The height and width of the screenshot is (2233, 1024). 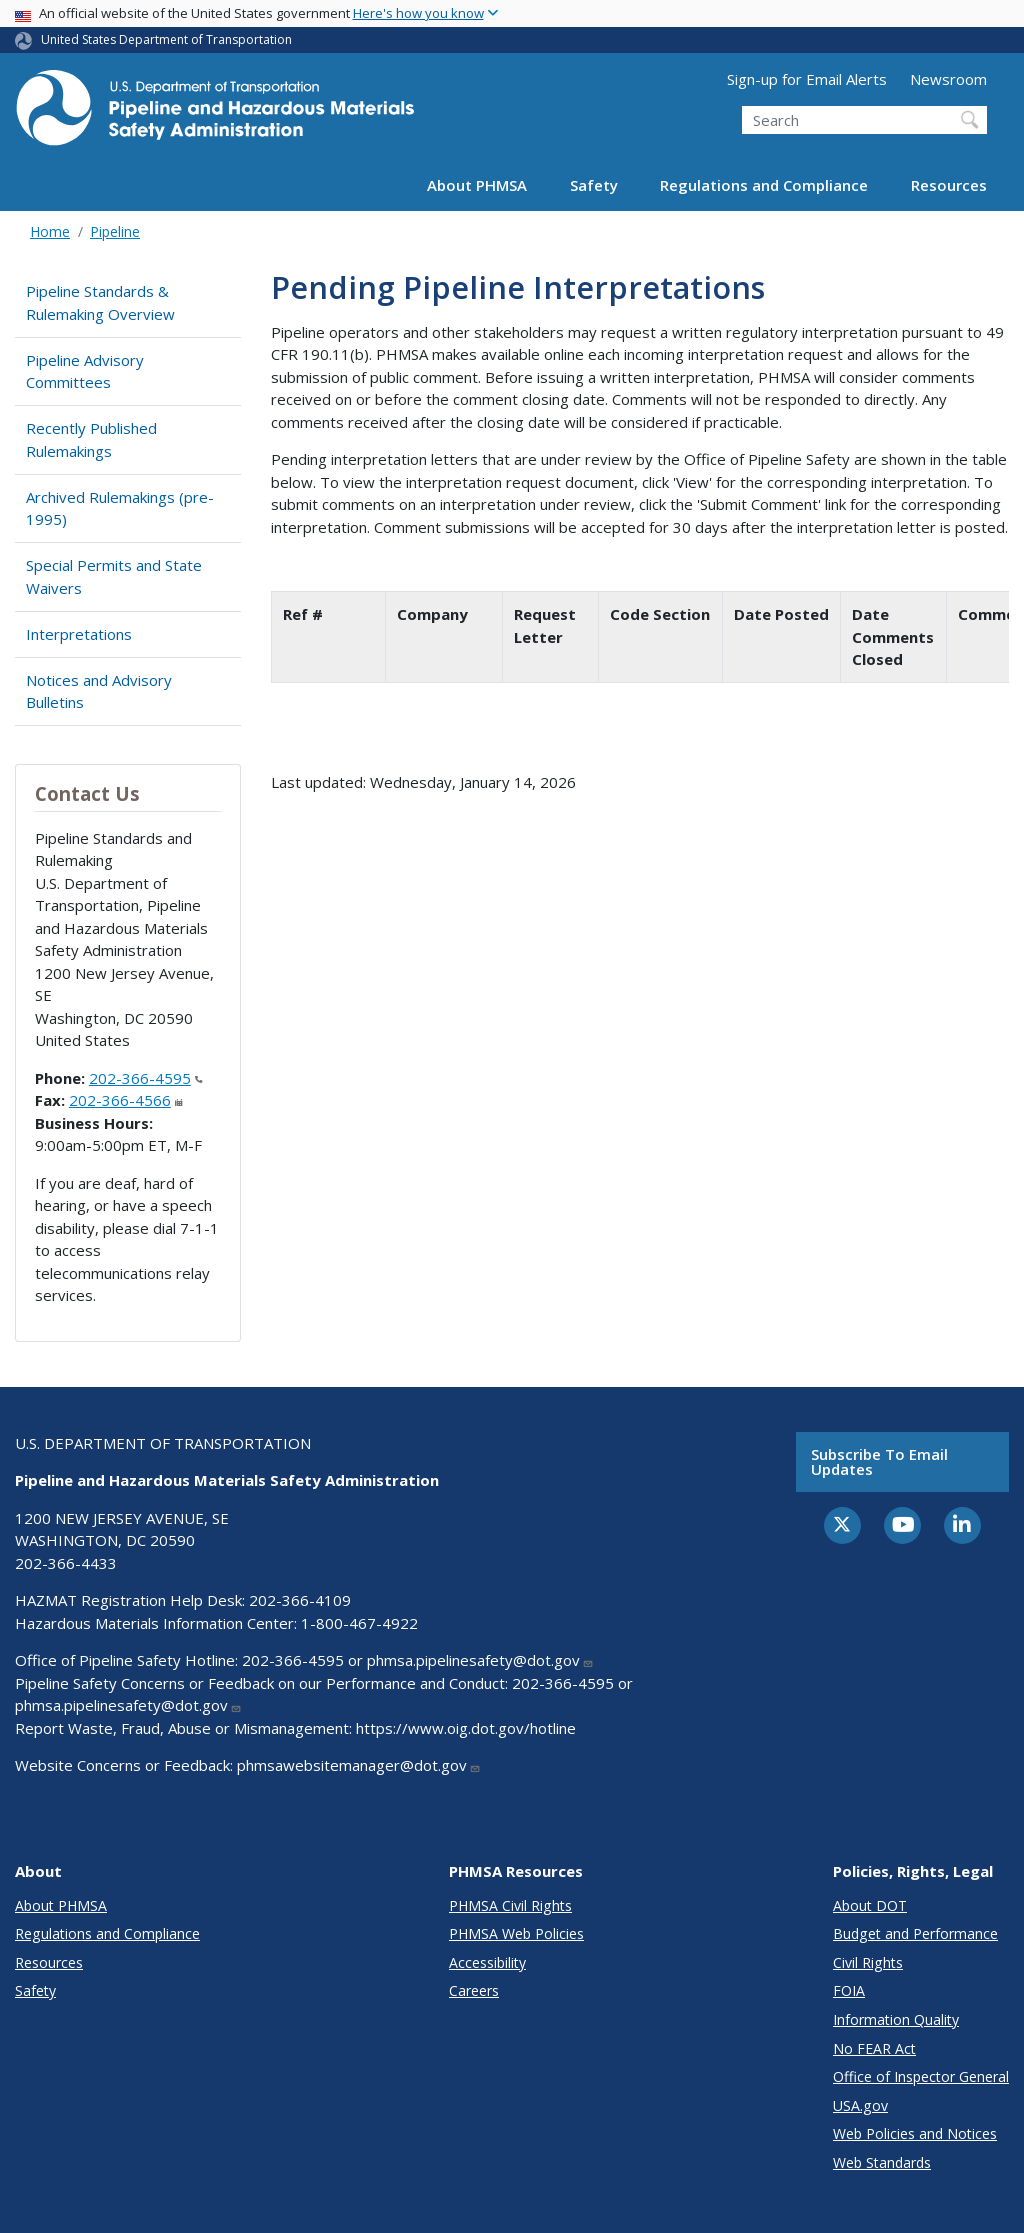 What do you see at coordinates (868, 1962) in the screenshot?
I see `Civil Rights` at bounding box center [868, 1962].